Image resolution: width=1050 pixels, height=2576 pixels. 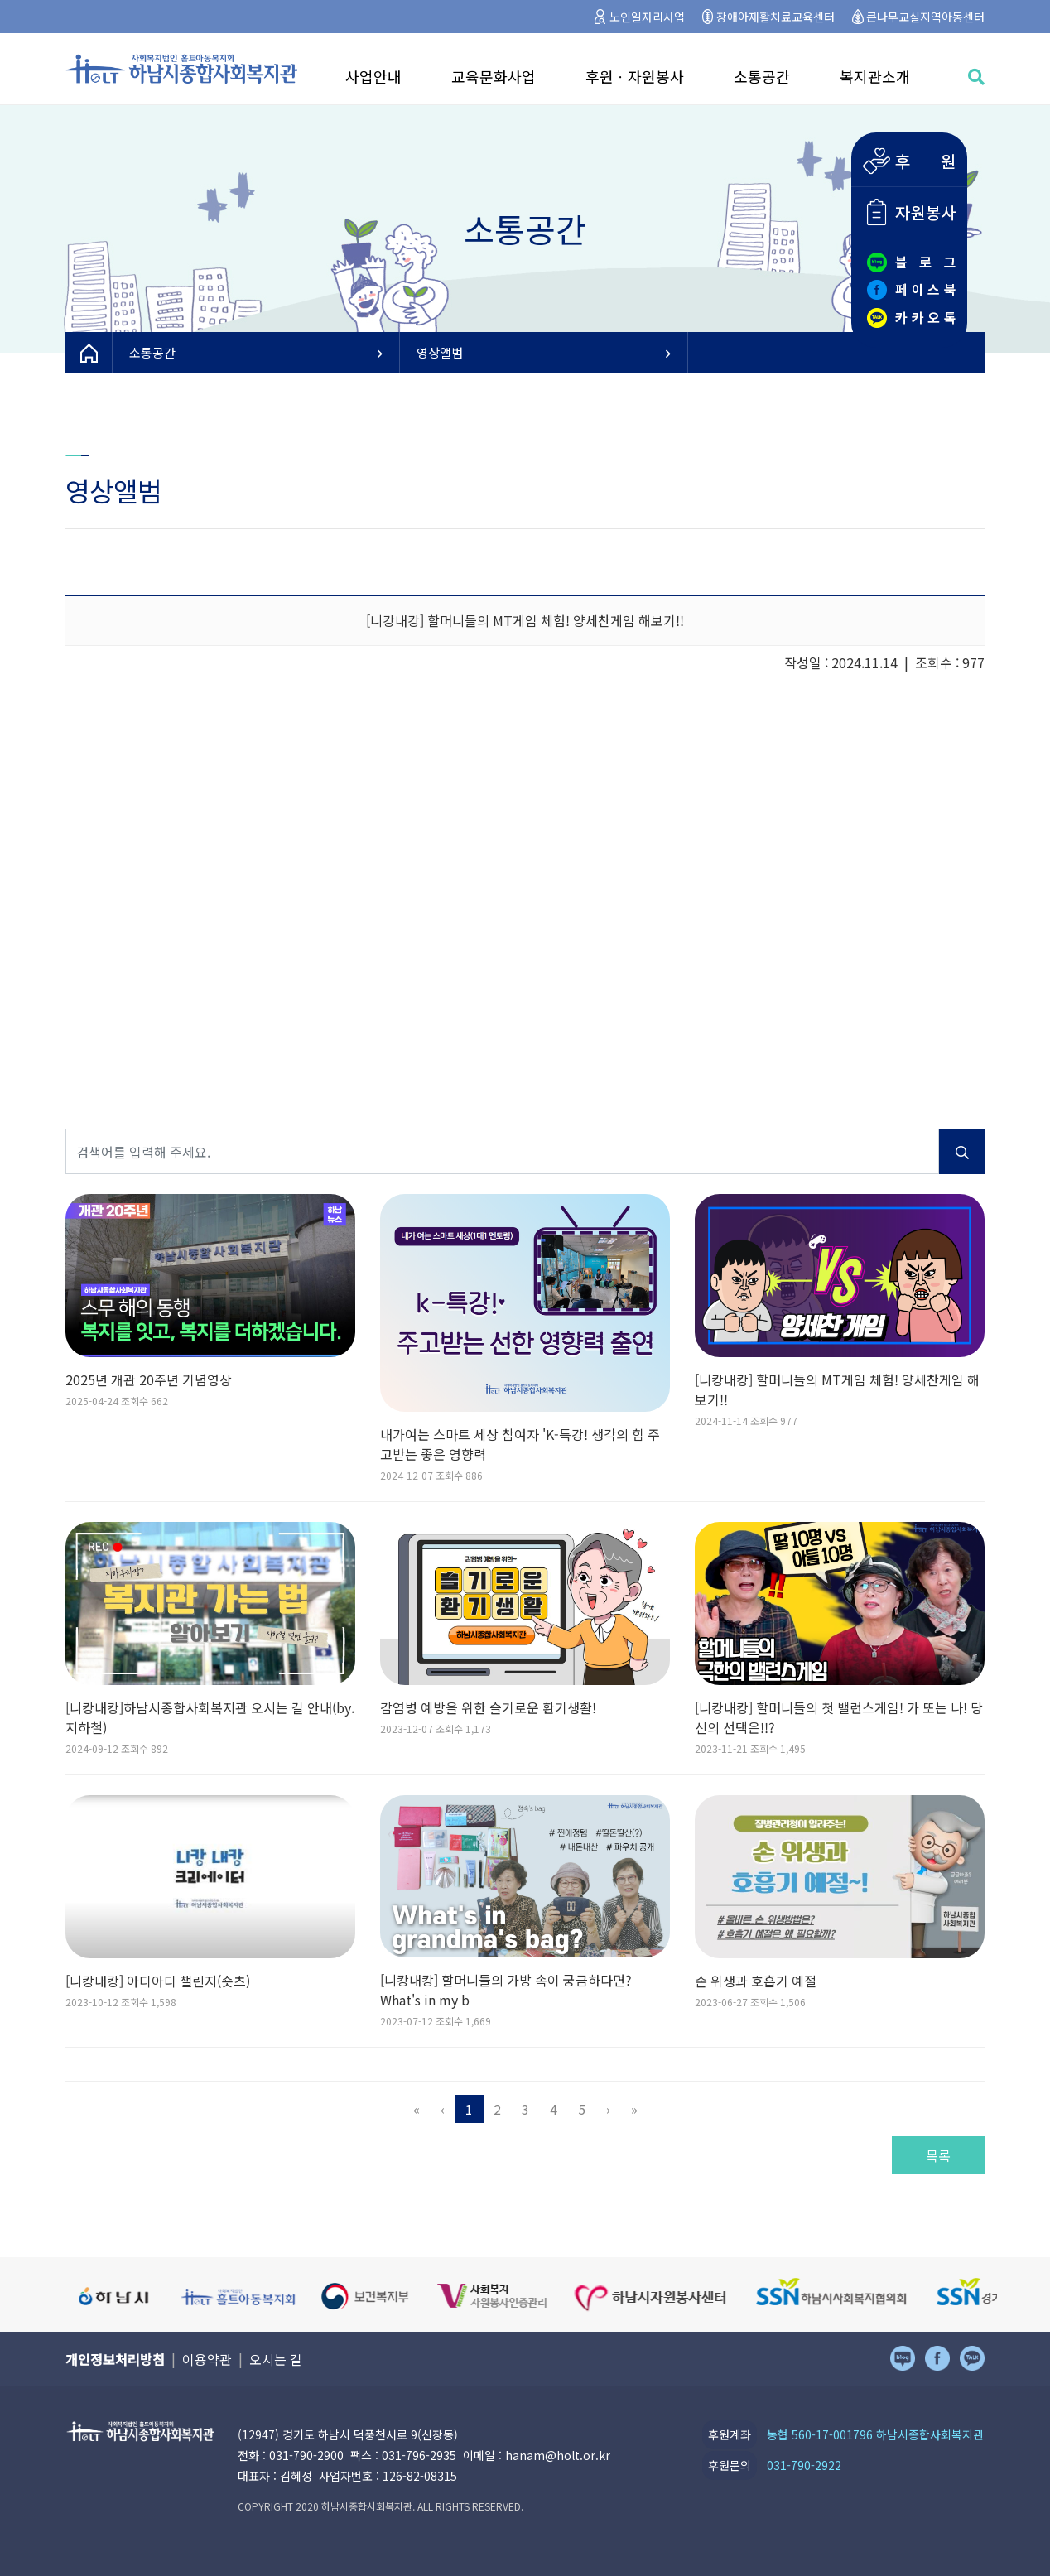 I want to click on 복지관소개, so click(x=875, y=76).